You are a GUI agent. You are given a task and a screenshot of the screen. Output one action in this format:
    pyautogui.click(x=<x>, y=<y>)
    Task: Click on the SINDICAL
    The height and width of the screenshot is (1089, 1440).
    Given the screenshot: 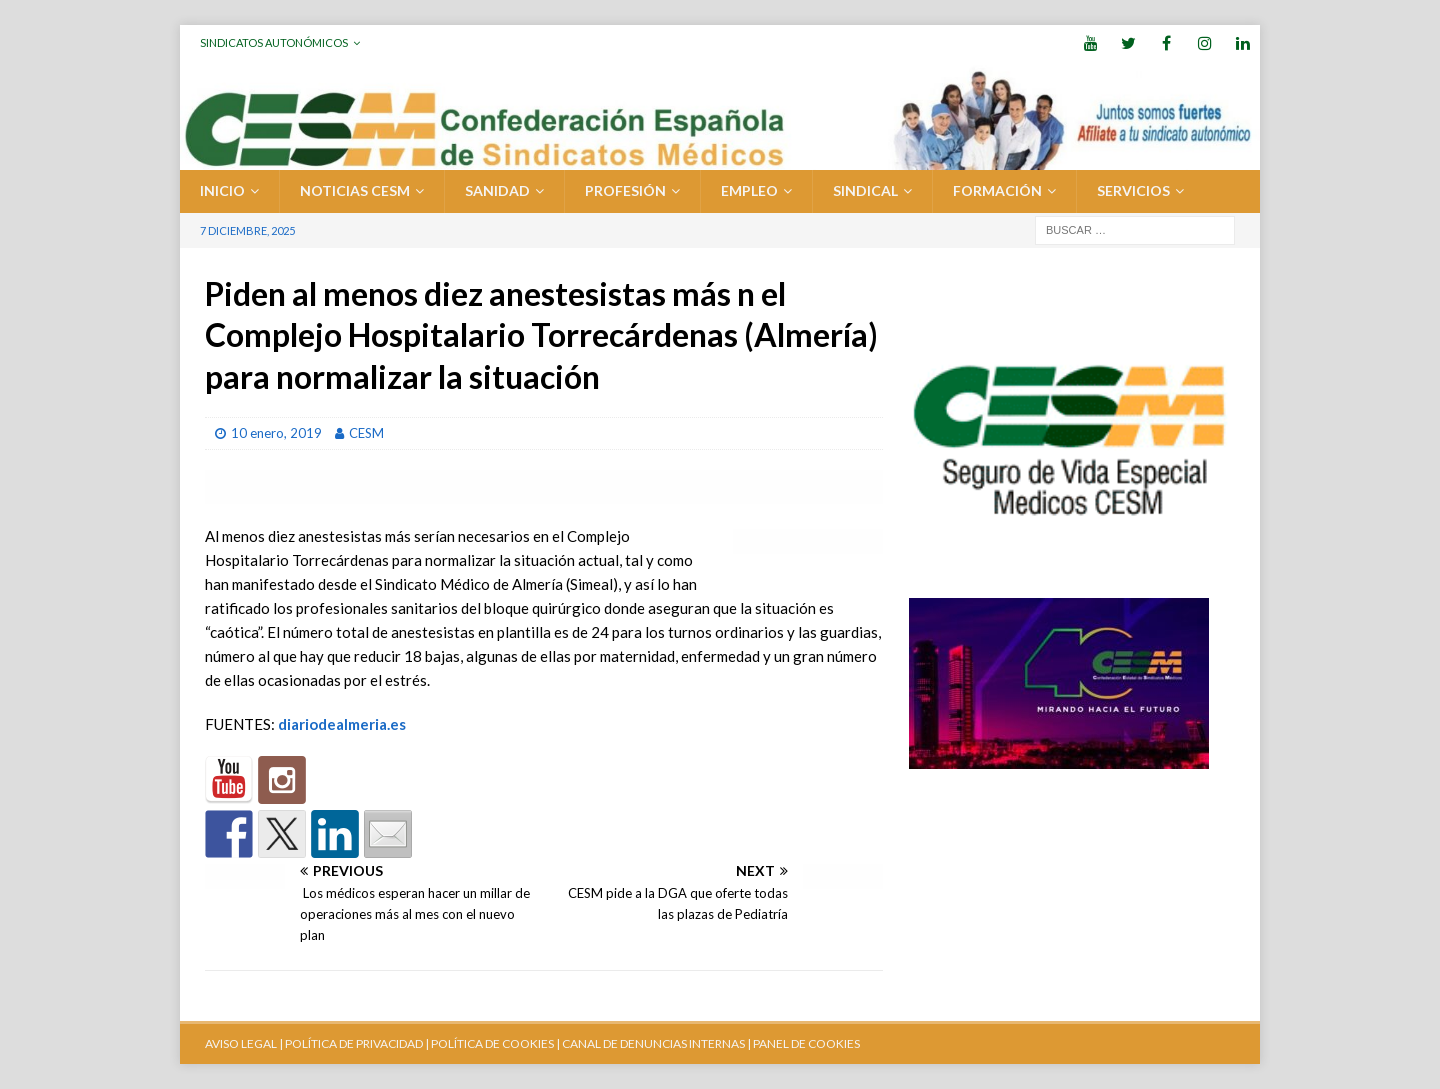 What is the action you would take?
    pyautogui.click(x=865, y=190)
    